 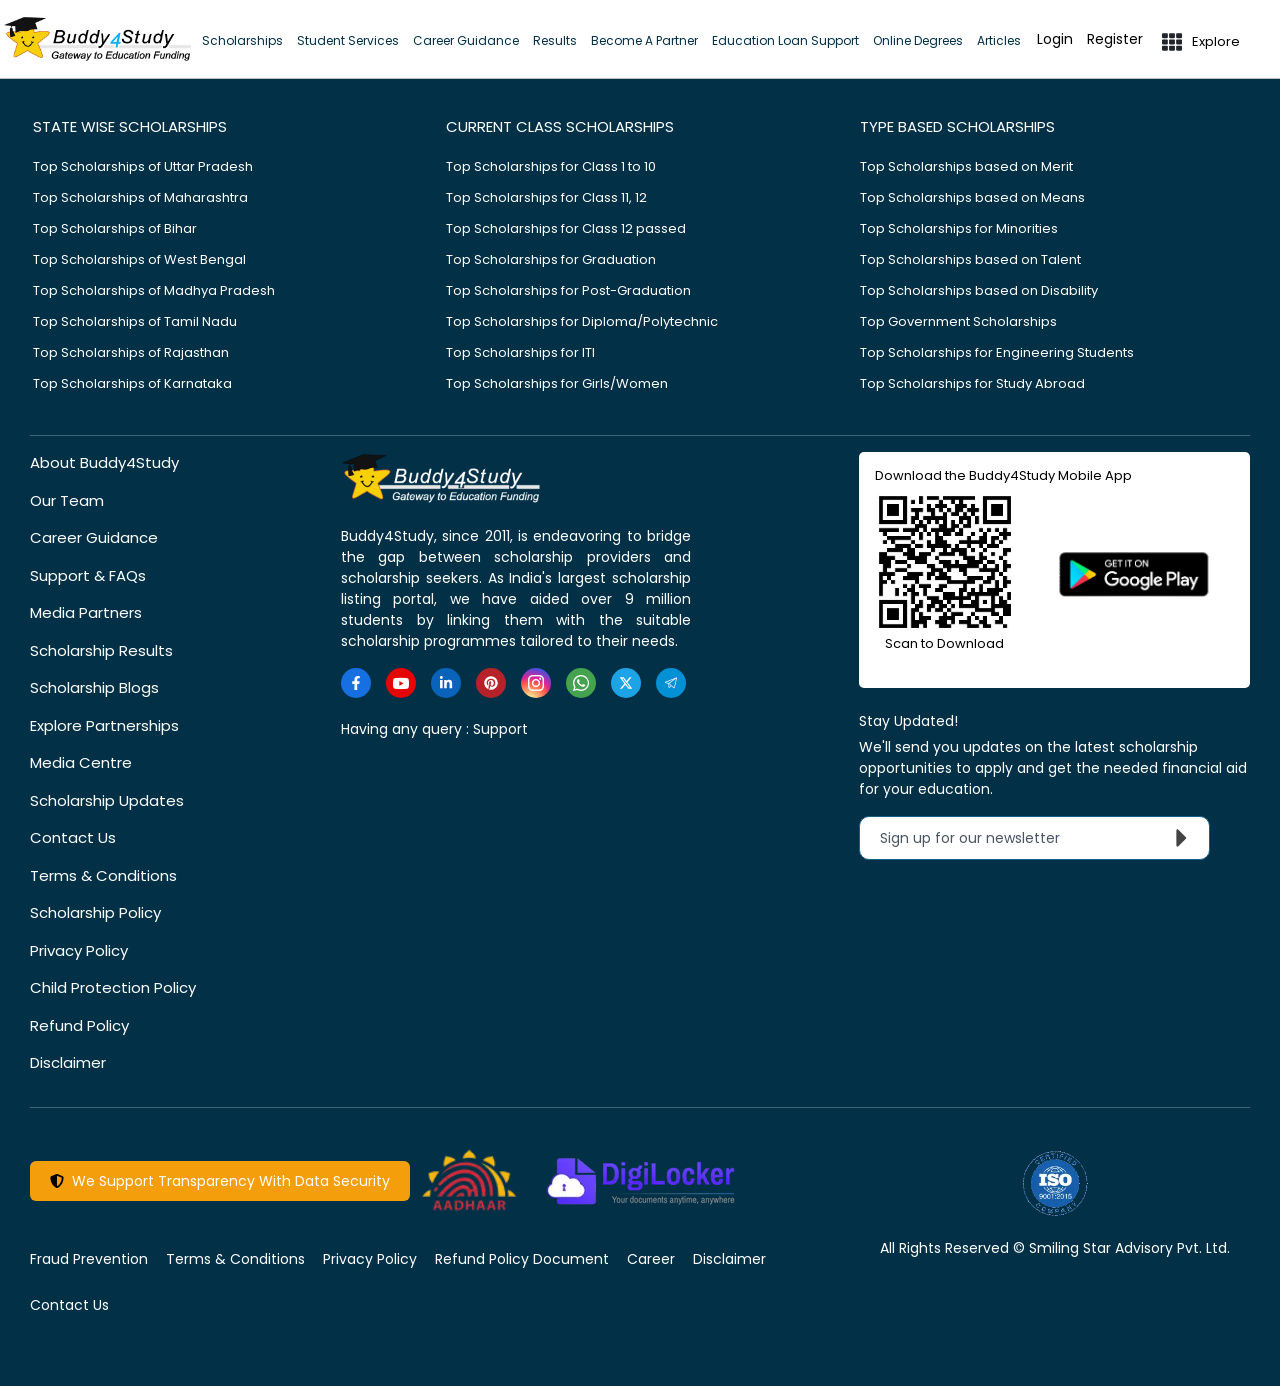 What do you see at coordinates (651, 1259) in the screenshot?
I see `Career` at bounding box center [651, 1259].